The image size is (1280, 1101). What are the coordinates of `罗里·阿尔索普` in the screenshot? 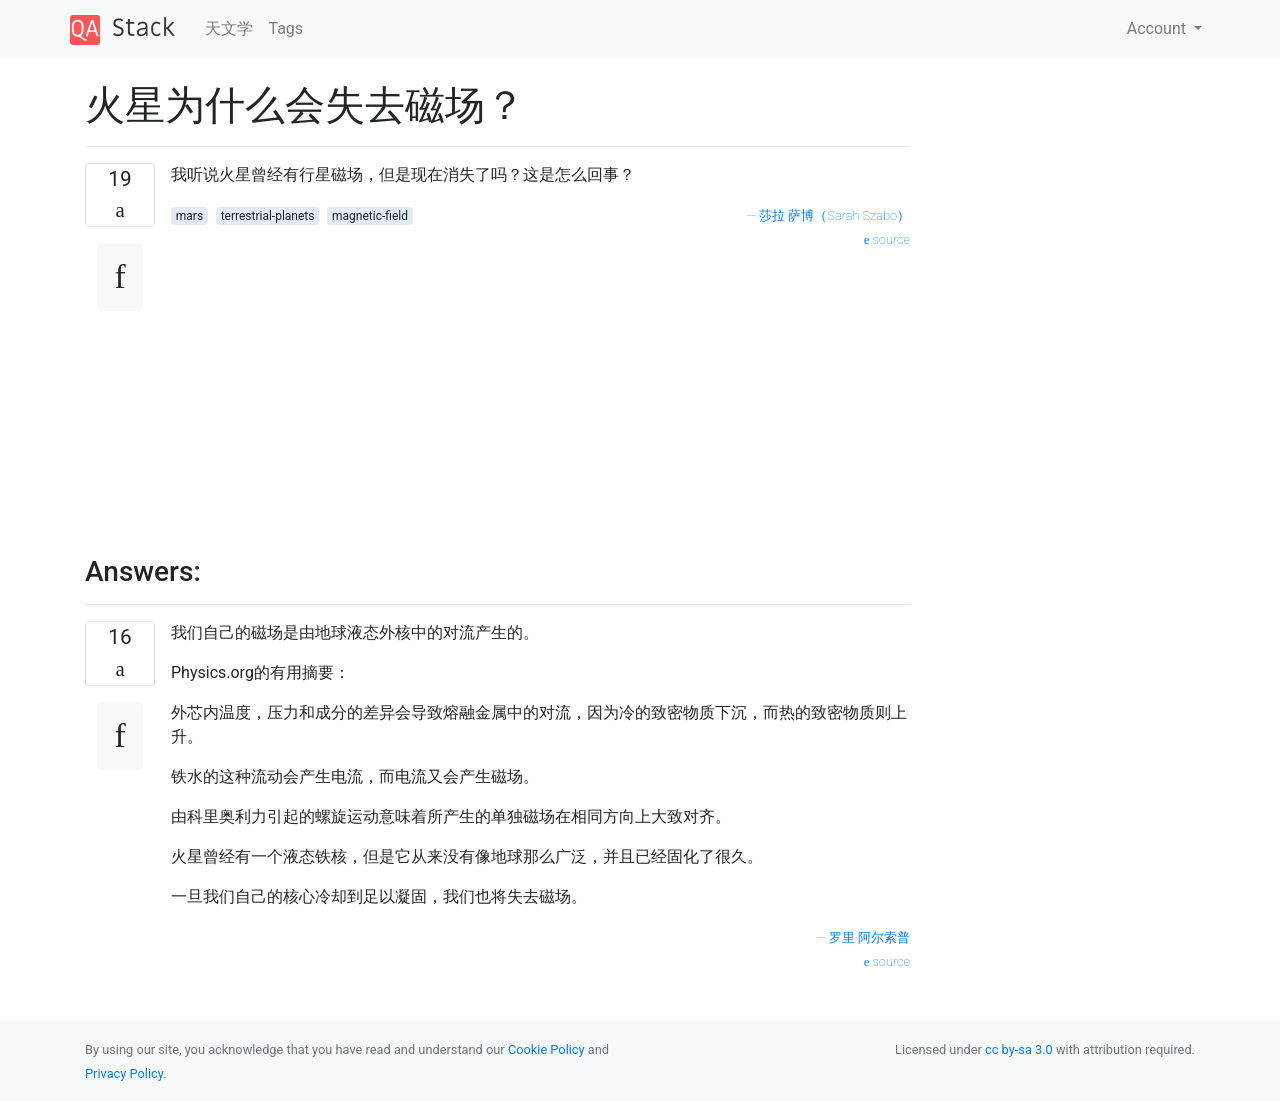 It's located at (869, 937).